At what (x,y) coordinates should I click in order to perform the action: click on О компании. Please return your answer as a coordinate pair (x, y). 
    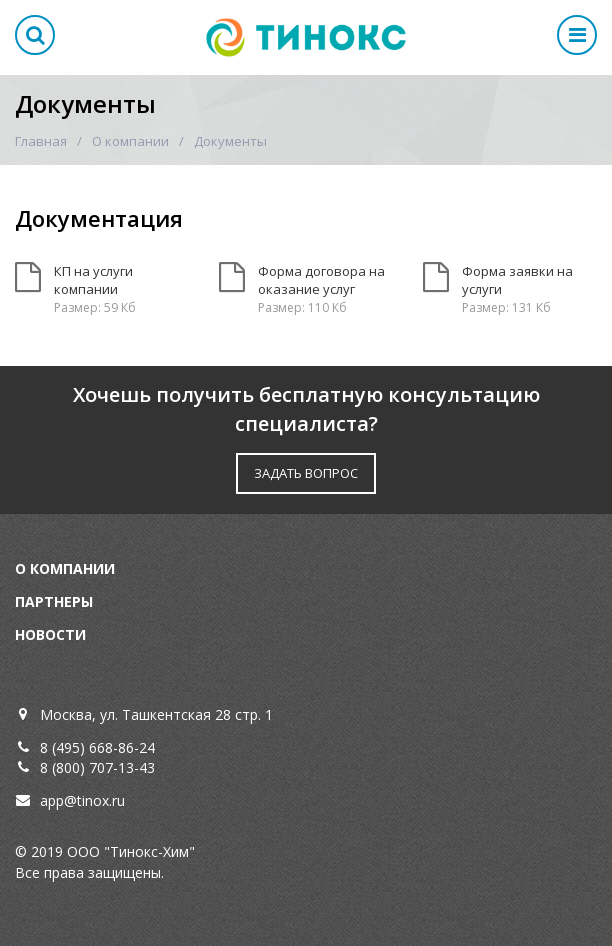
    Looking at the image, I should click on (130, 141).